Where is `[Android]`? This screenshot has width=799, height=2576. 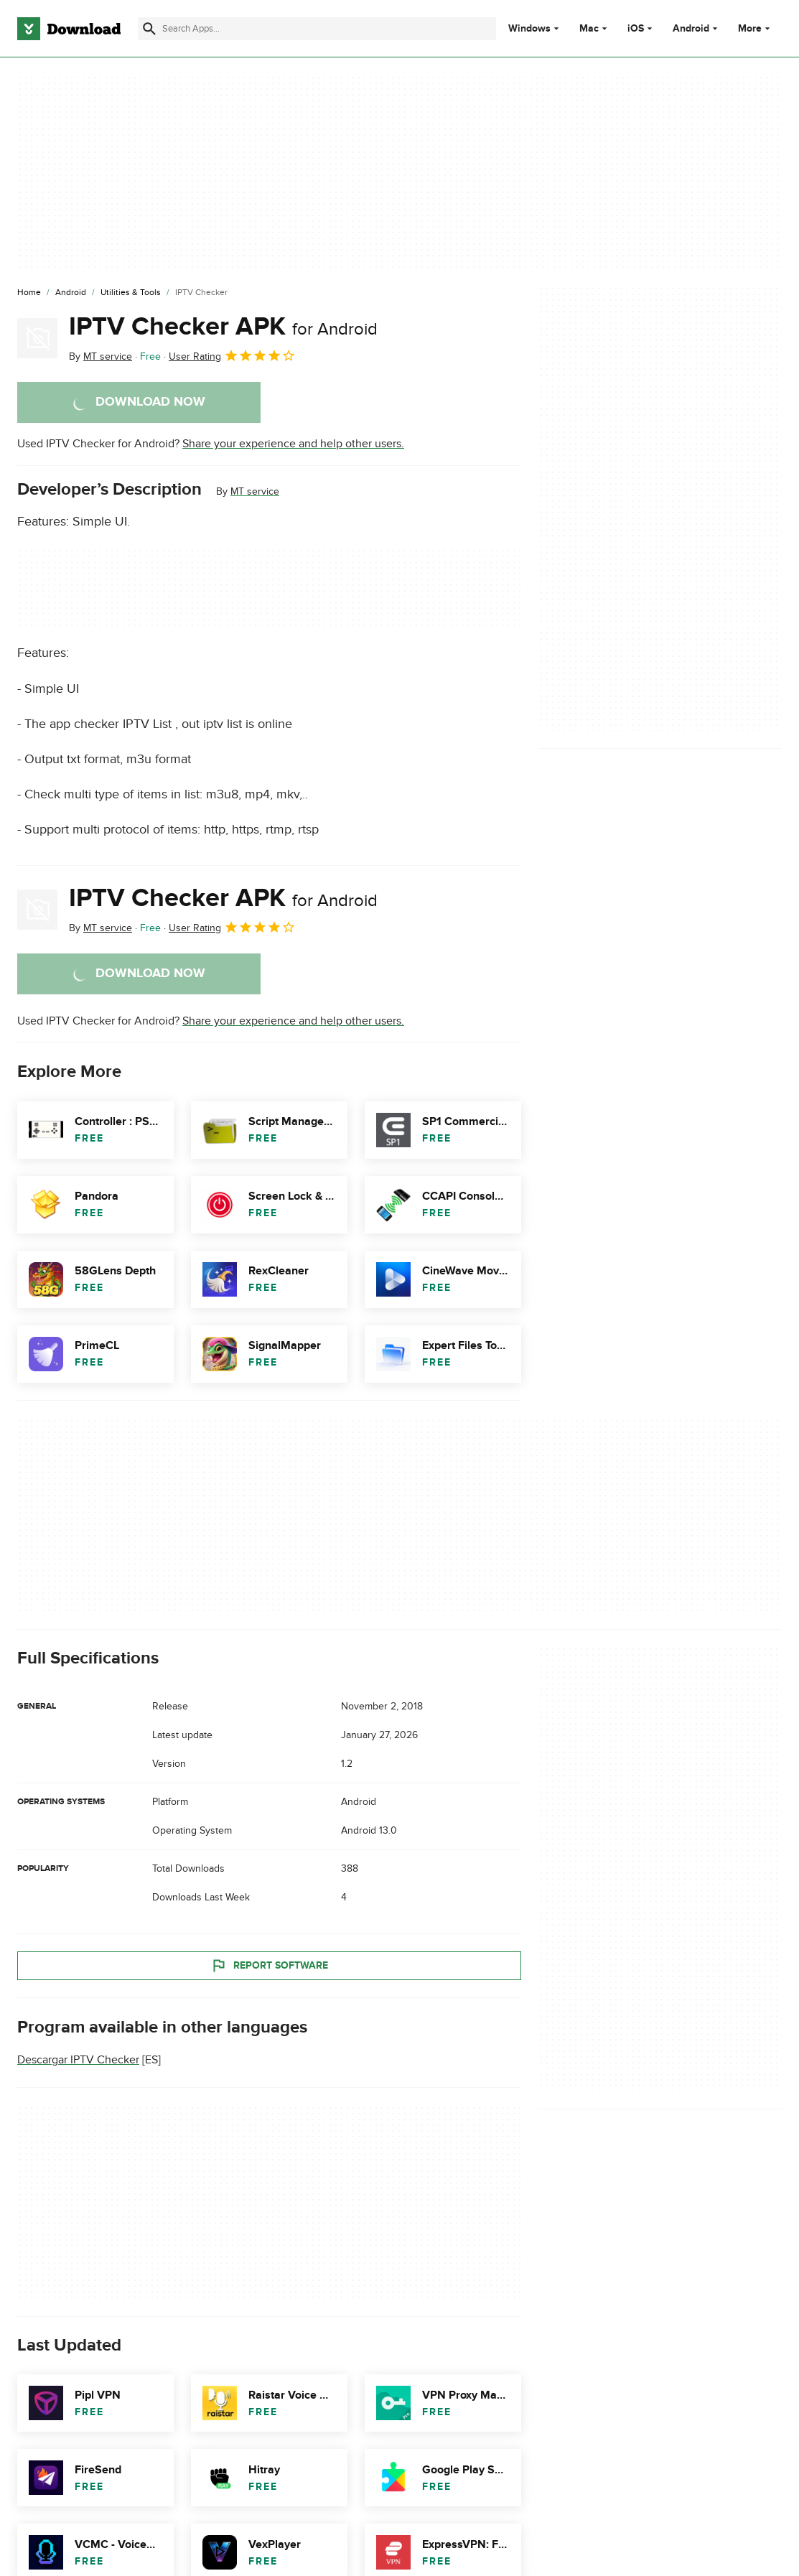 [Android] is located at coordinates (70, 293).